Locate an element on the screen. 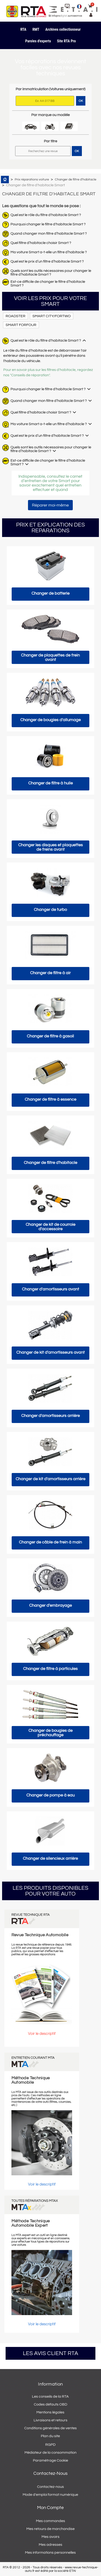 The image size is (101, 2576). SMART CITY/FORTWO is located at coordinates (51, 316).